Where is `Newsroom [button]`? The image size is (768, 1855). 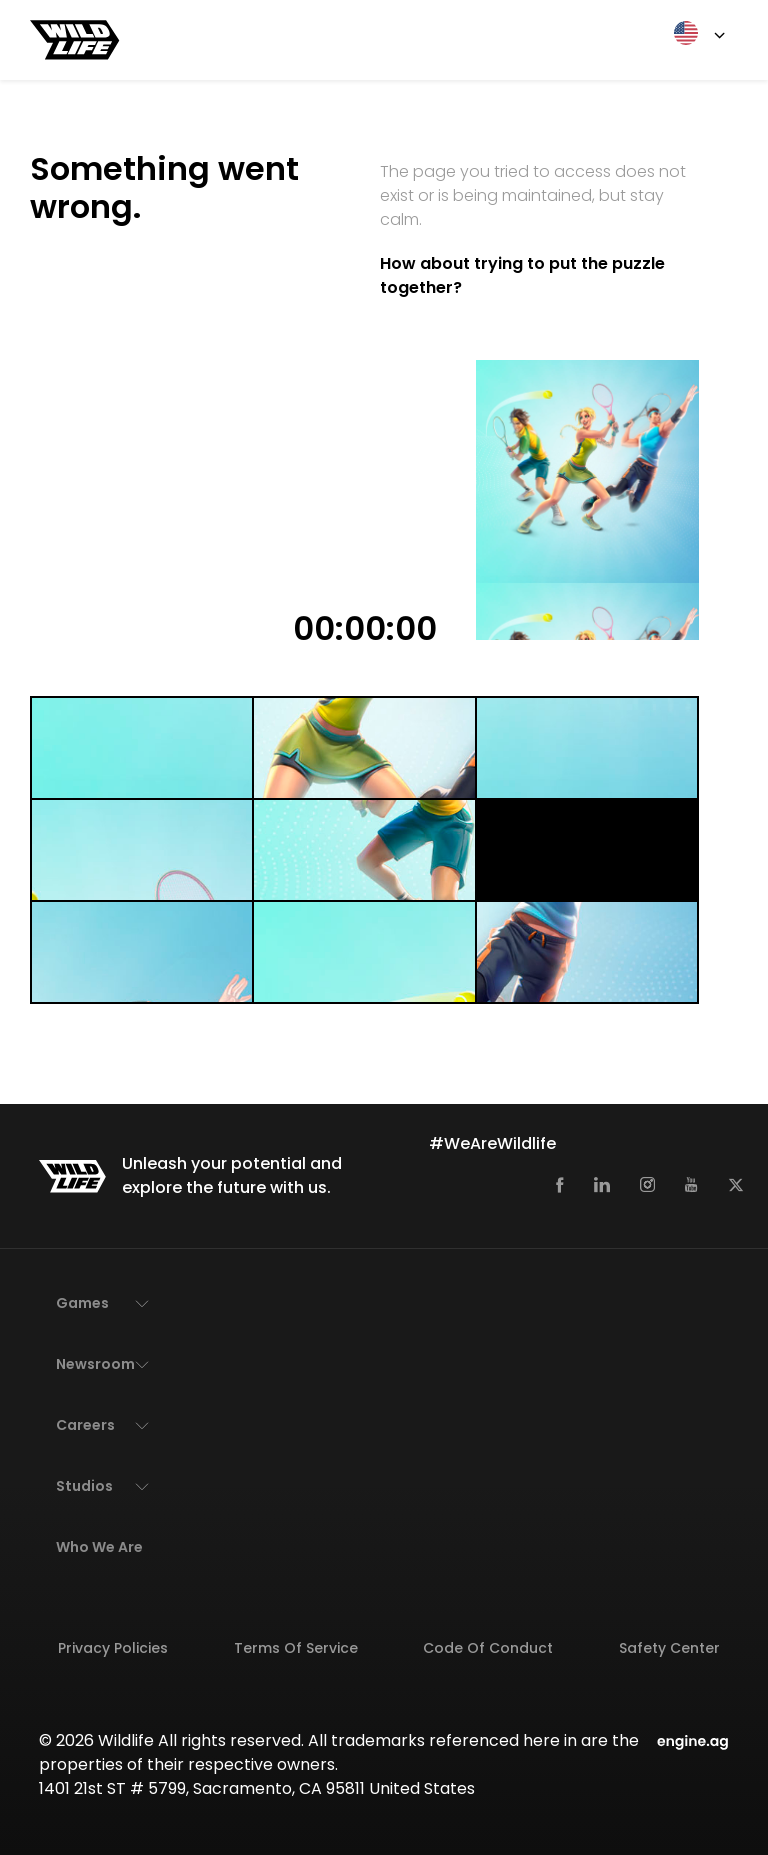
Newsroom [button] is located at coordinates (95, 1364).